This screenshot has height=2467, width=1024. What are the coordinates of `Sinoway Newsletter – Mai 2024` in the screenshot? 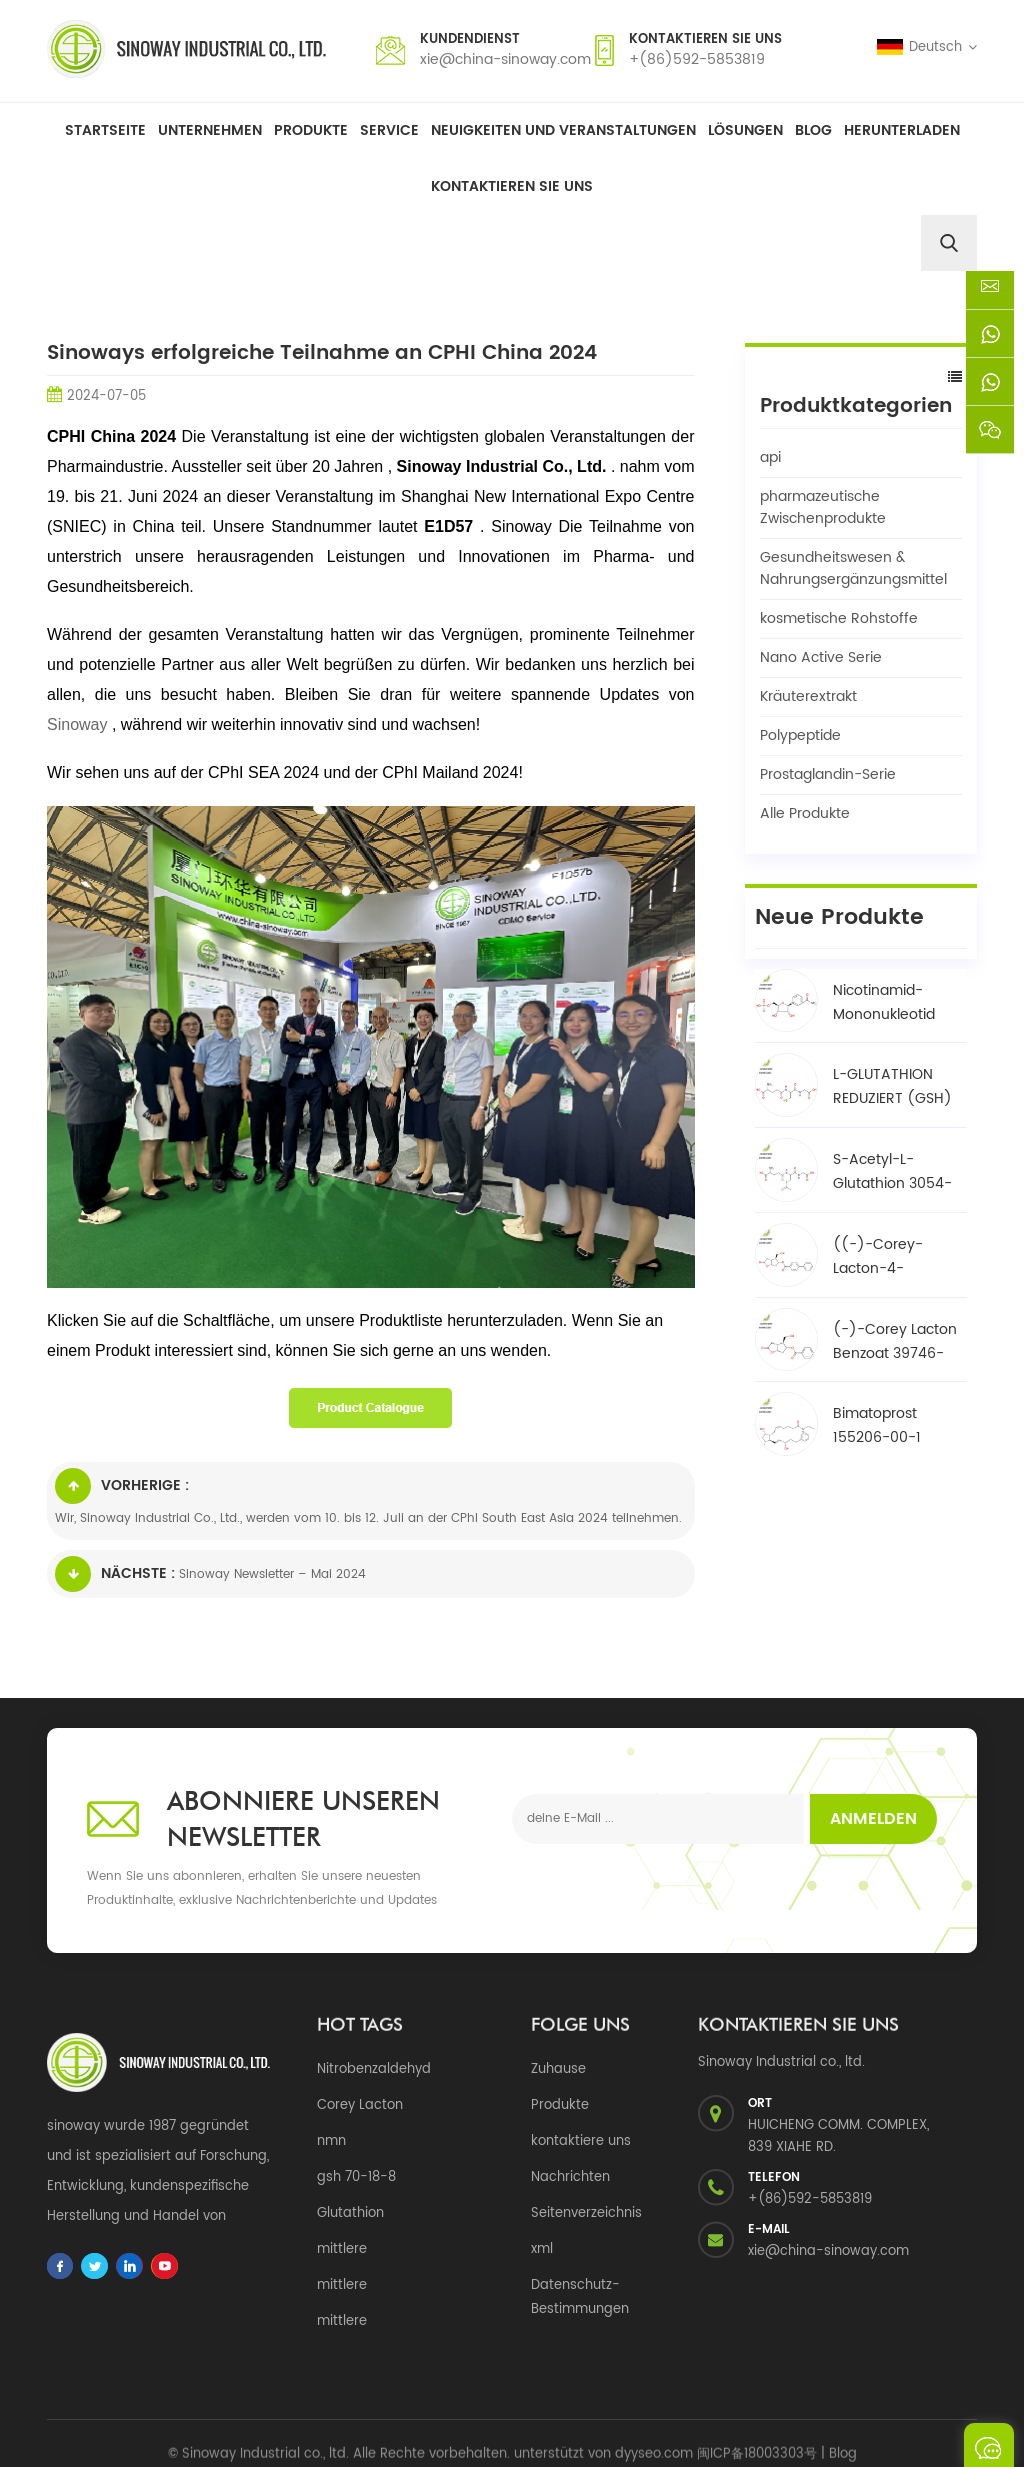 It's located at (272, 1574).